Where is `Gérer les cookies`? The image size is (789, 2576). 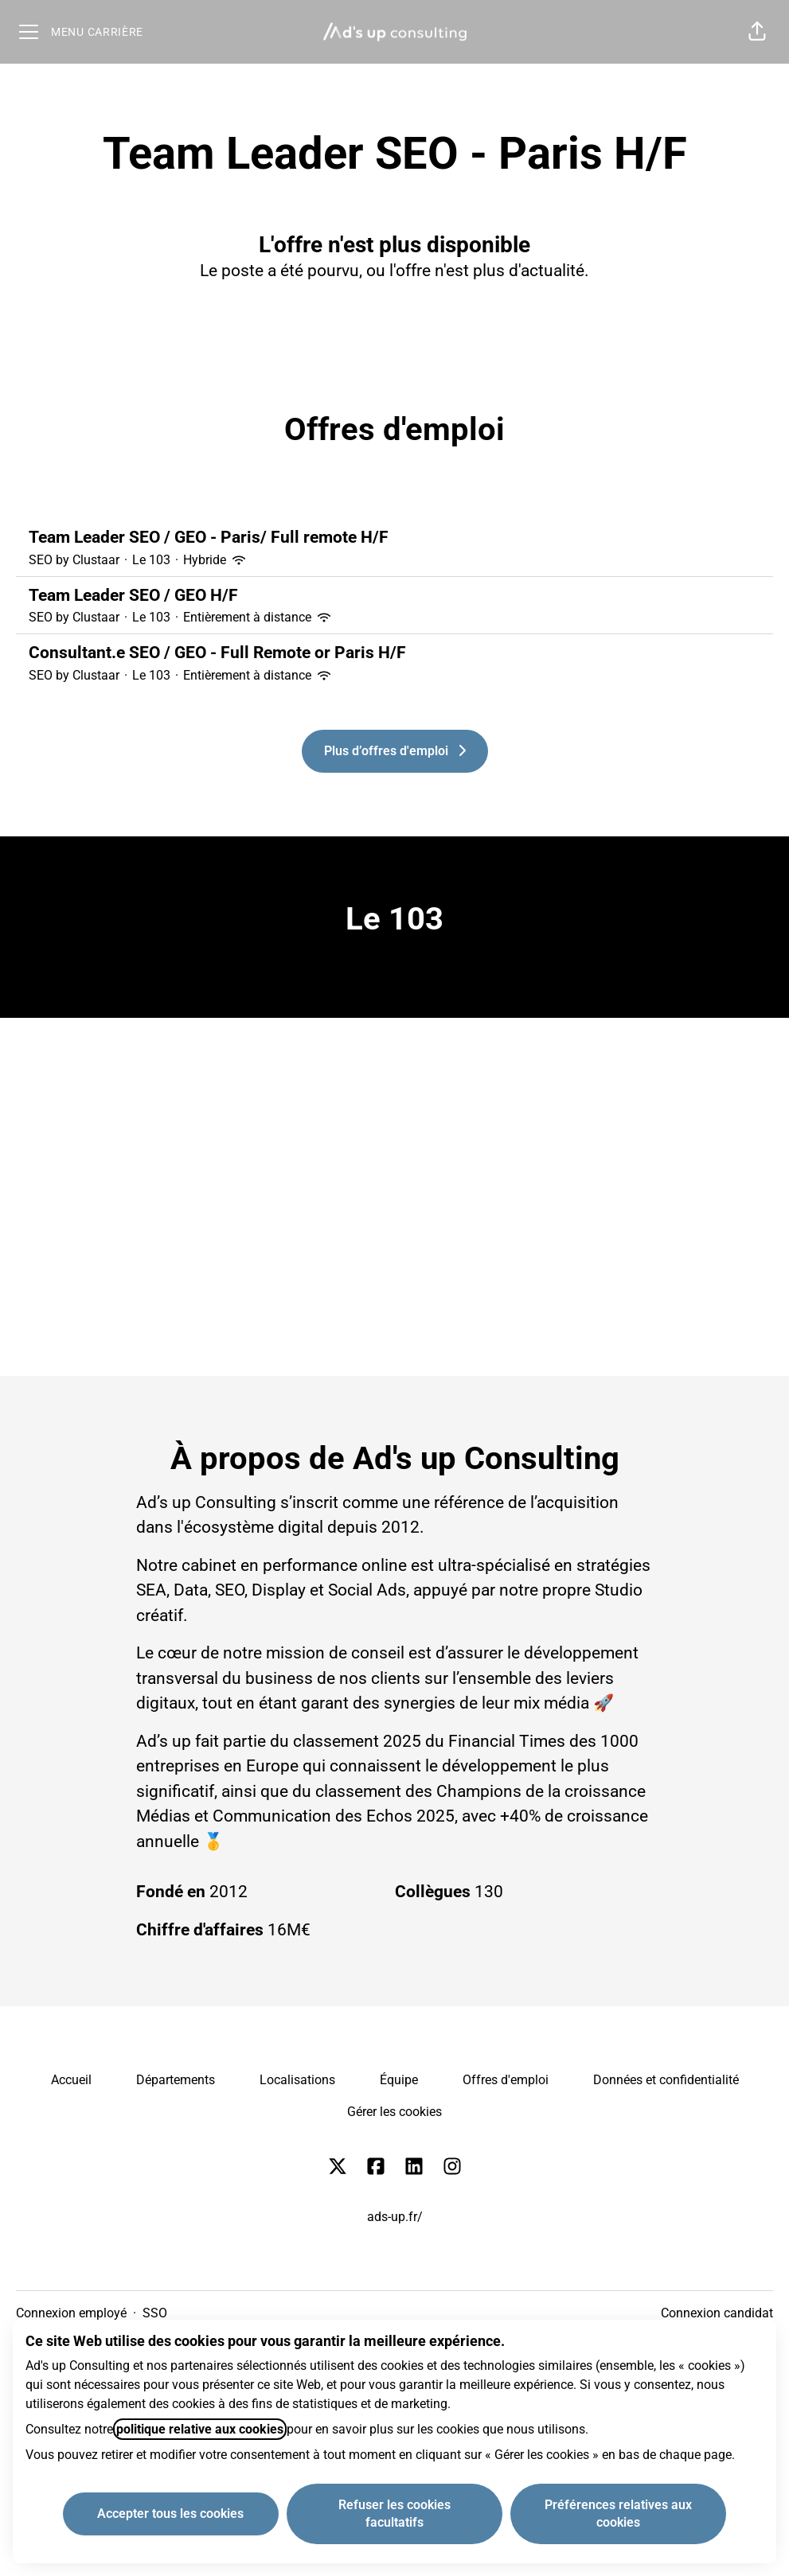
Gérer les cookies is located at coordinates (394, 2111).